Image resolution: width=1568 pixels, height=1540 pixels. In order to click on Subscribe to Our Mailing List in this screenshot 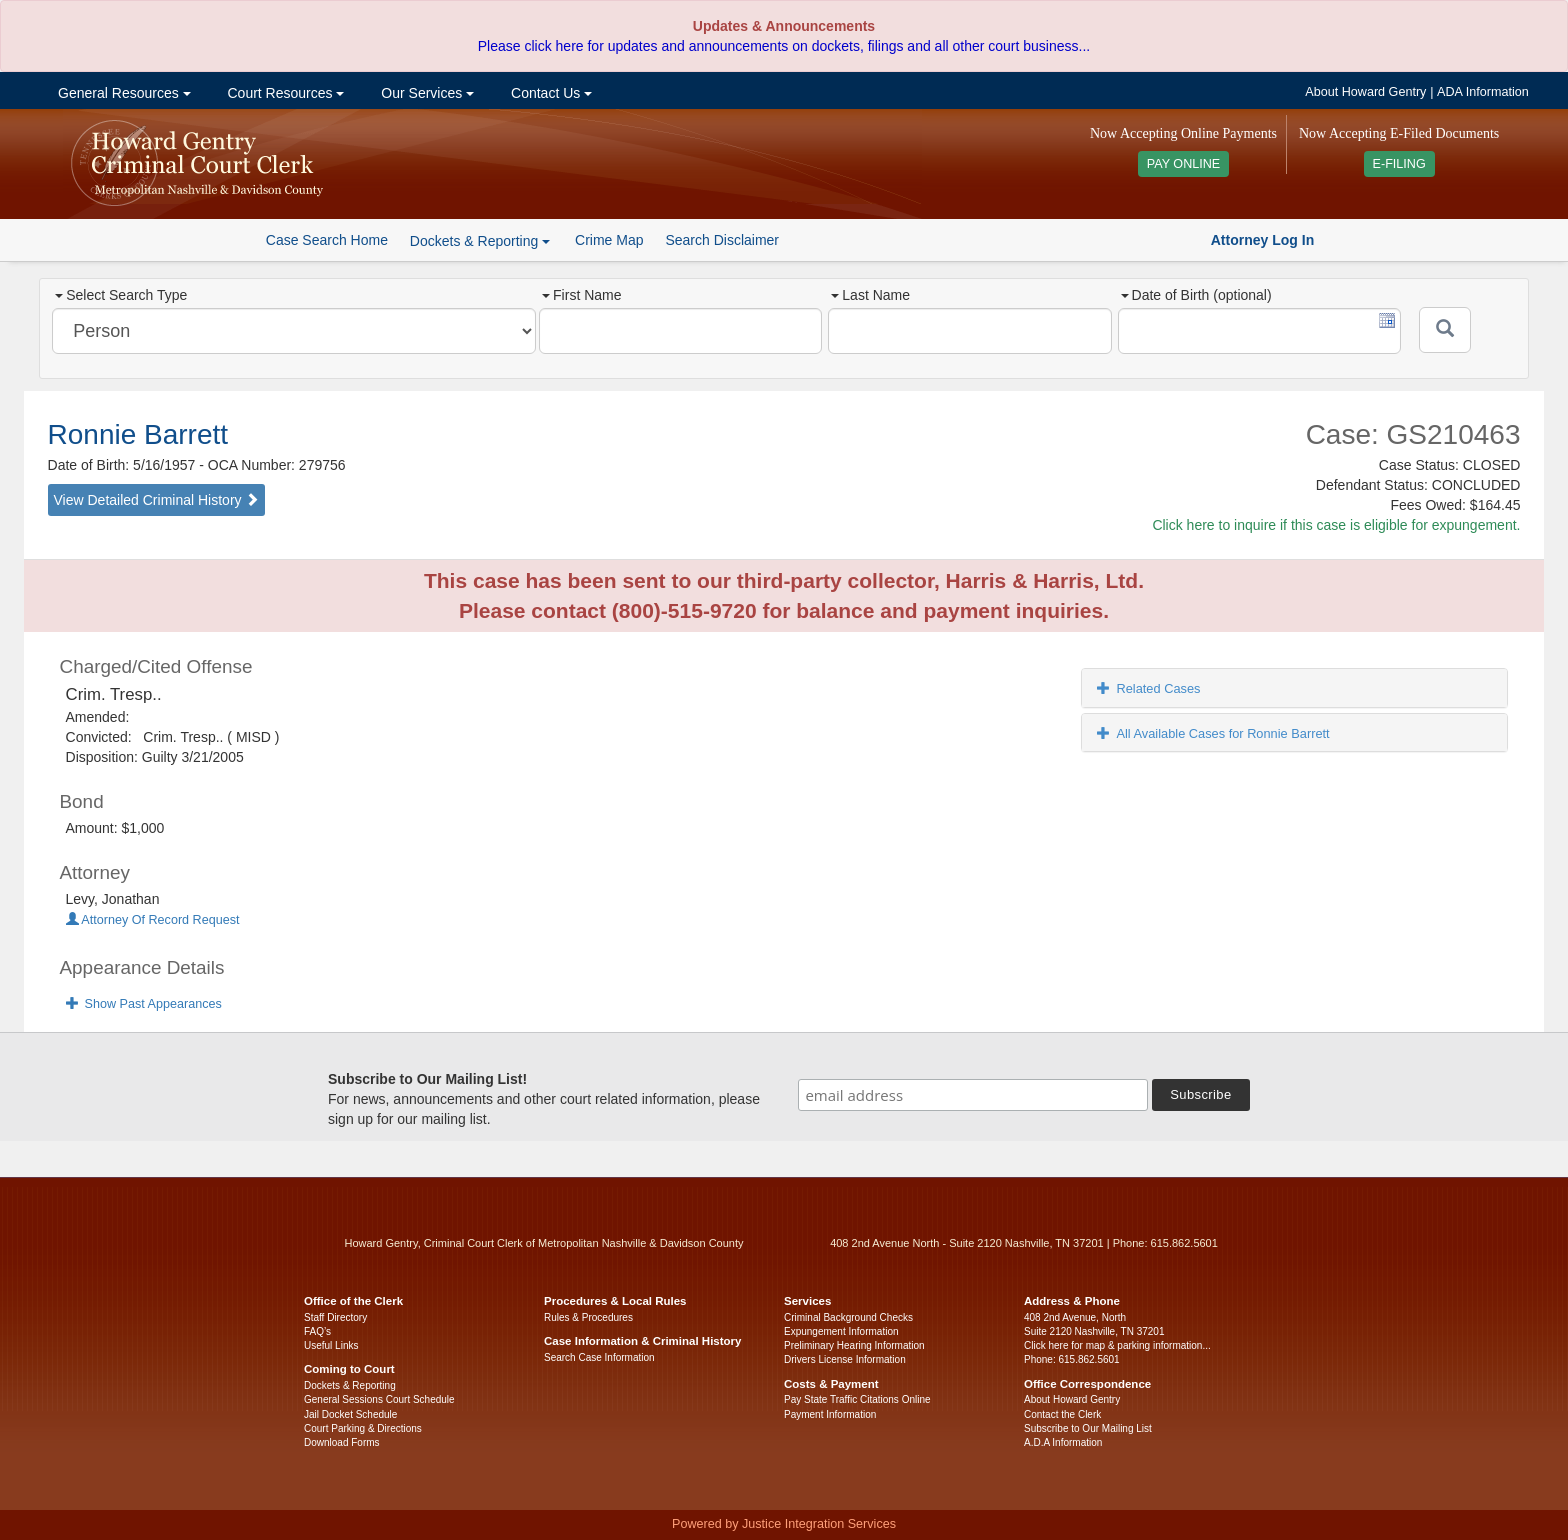, I will do `click(1088, 1428)`.